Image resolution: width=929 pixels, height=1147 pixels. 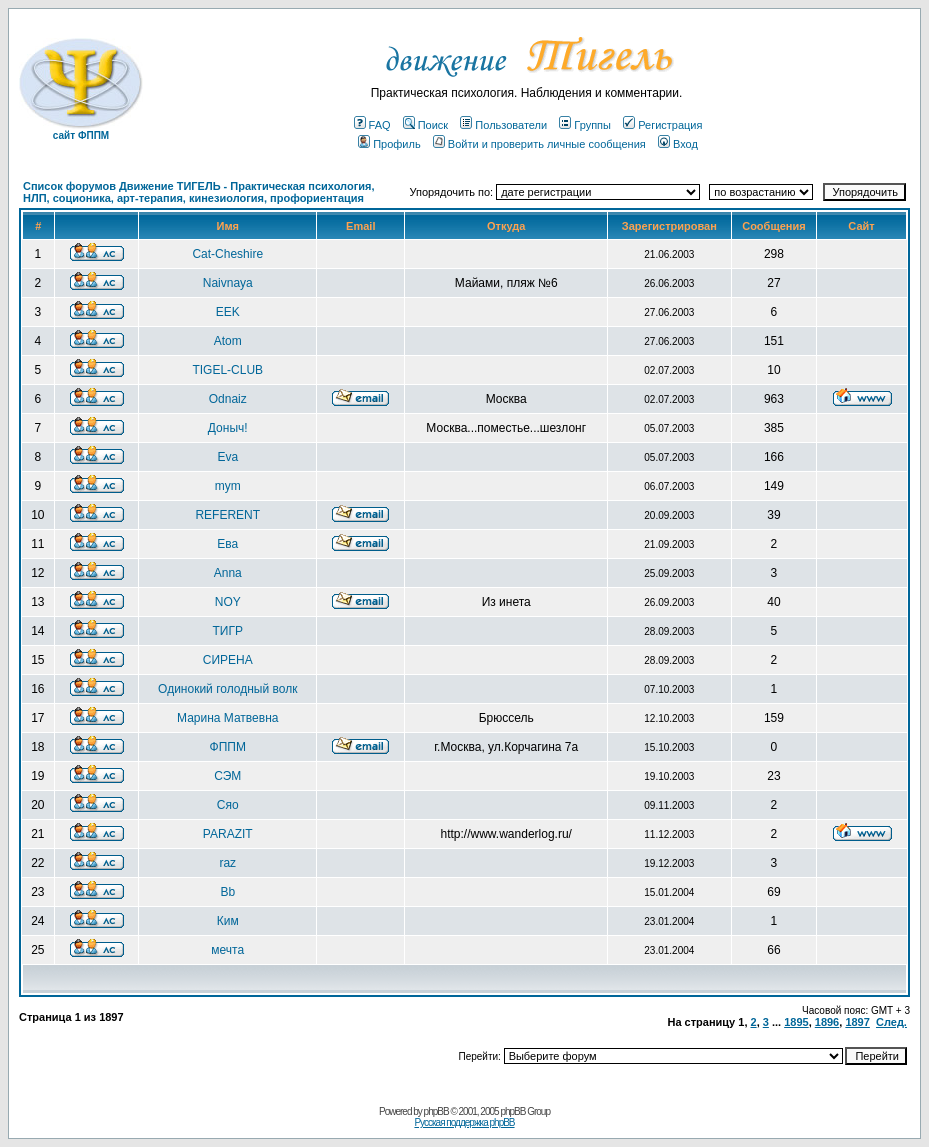 I want to click on Anna, so click(x=228, y=573).